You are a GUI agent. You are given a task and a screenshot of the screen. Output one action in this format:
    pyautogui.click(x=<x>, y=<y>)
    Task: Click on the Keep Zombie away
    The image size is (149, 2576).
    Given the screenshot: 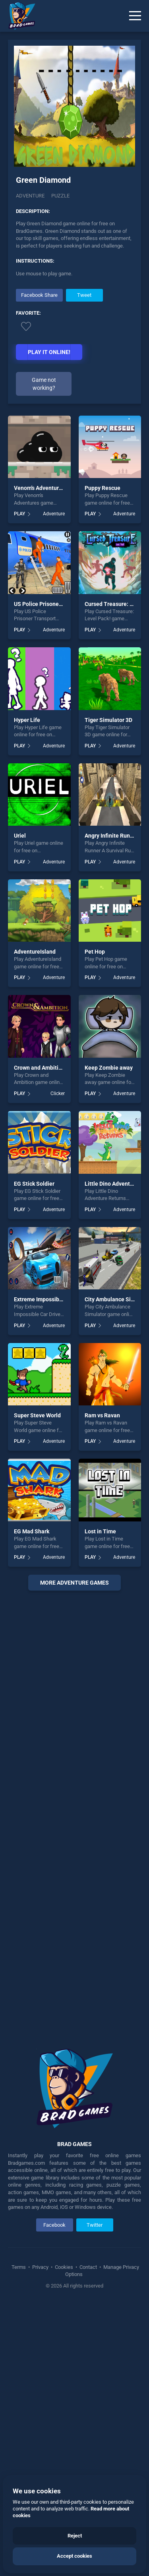 What is the action you would take?
    pyautogui.click(x=109, y=1067)
    